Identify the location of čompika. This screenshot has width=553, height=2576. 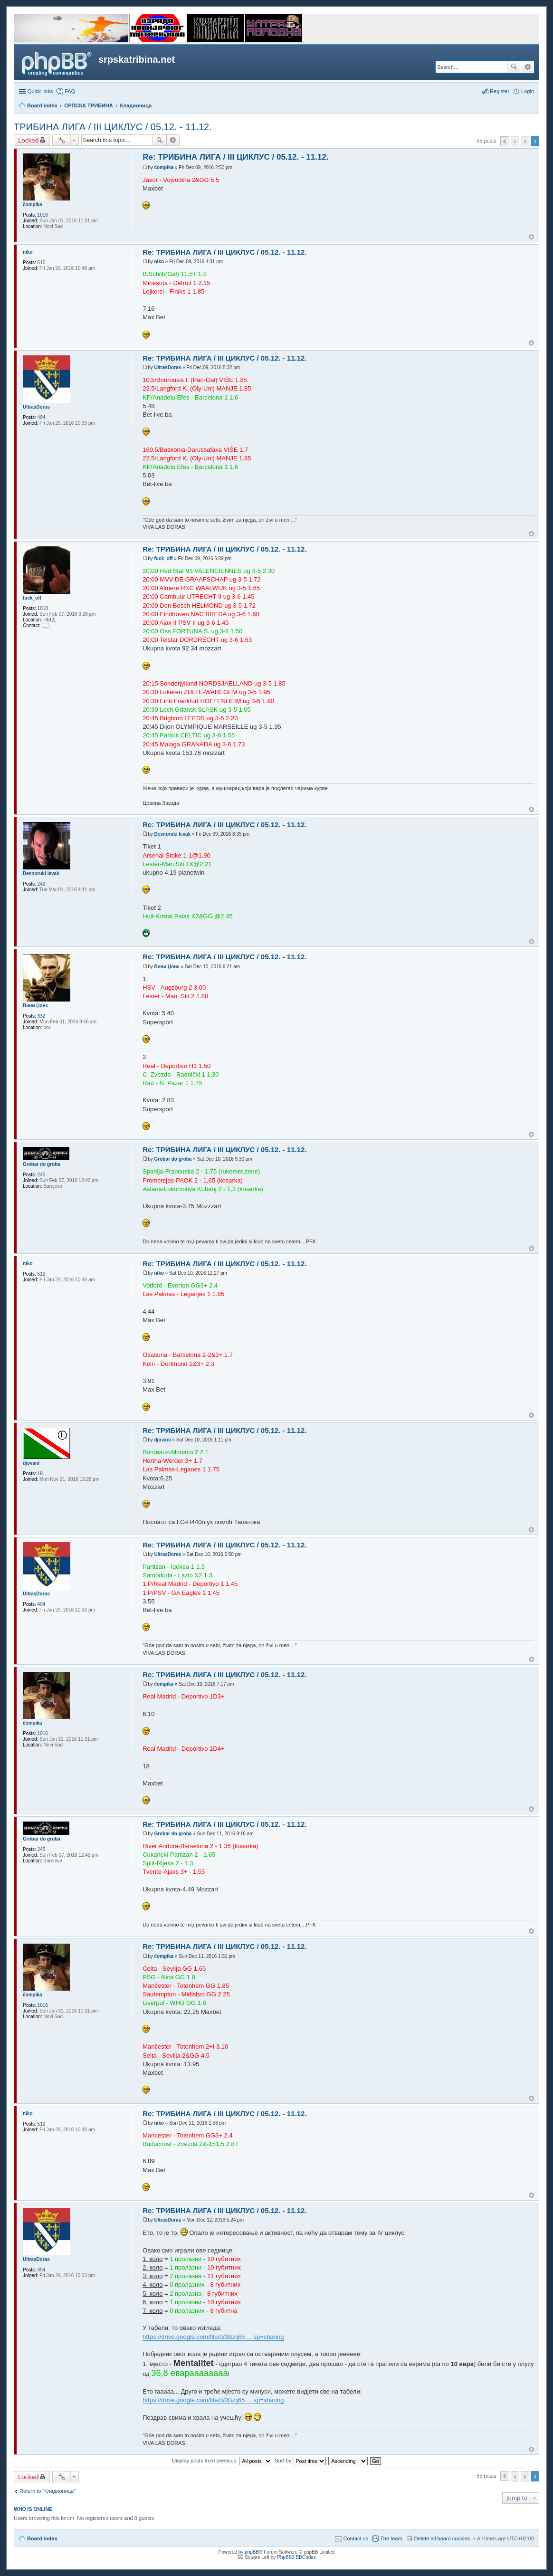
(32, 204).